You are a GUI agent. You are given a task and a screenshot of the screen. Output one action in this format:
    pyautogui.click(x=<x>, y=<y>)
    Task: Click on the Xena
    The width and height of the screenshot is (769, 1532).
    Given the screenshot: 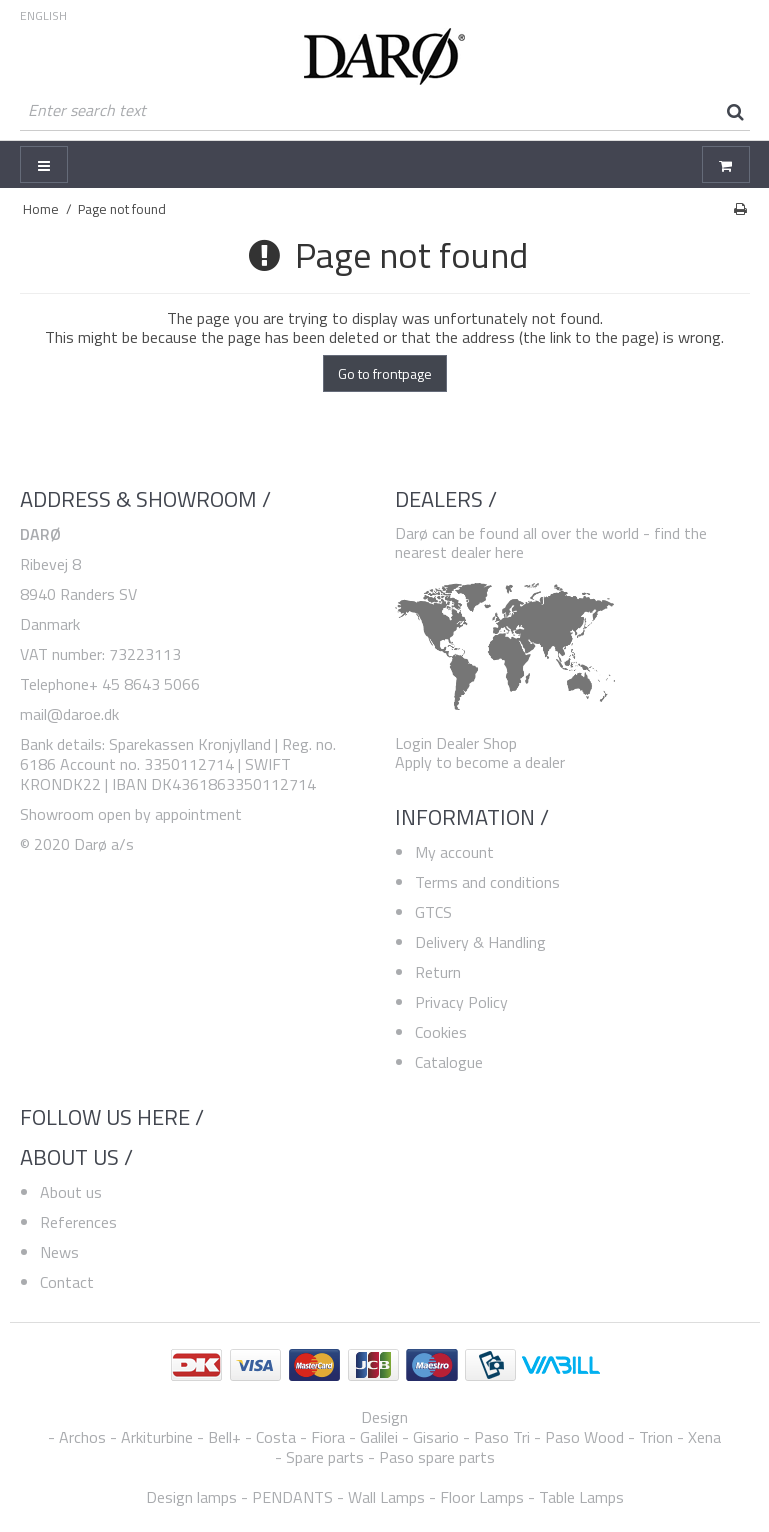 What is the action you would take?
    pyautogui.click(x=704, y=1437)
    